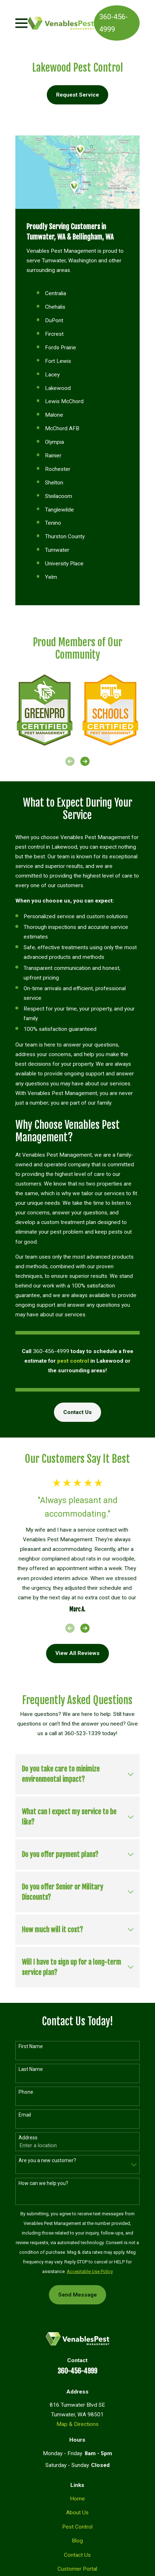  What do you see at coordinates (31, 2069) in the screenshot?
I see `Last Name` at bounding box center [31, 2069].